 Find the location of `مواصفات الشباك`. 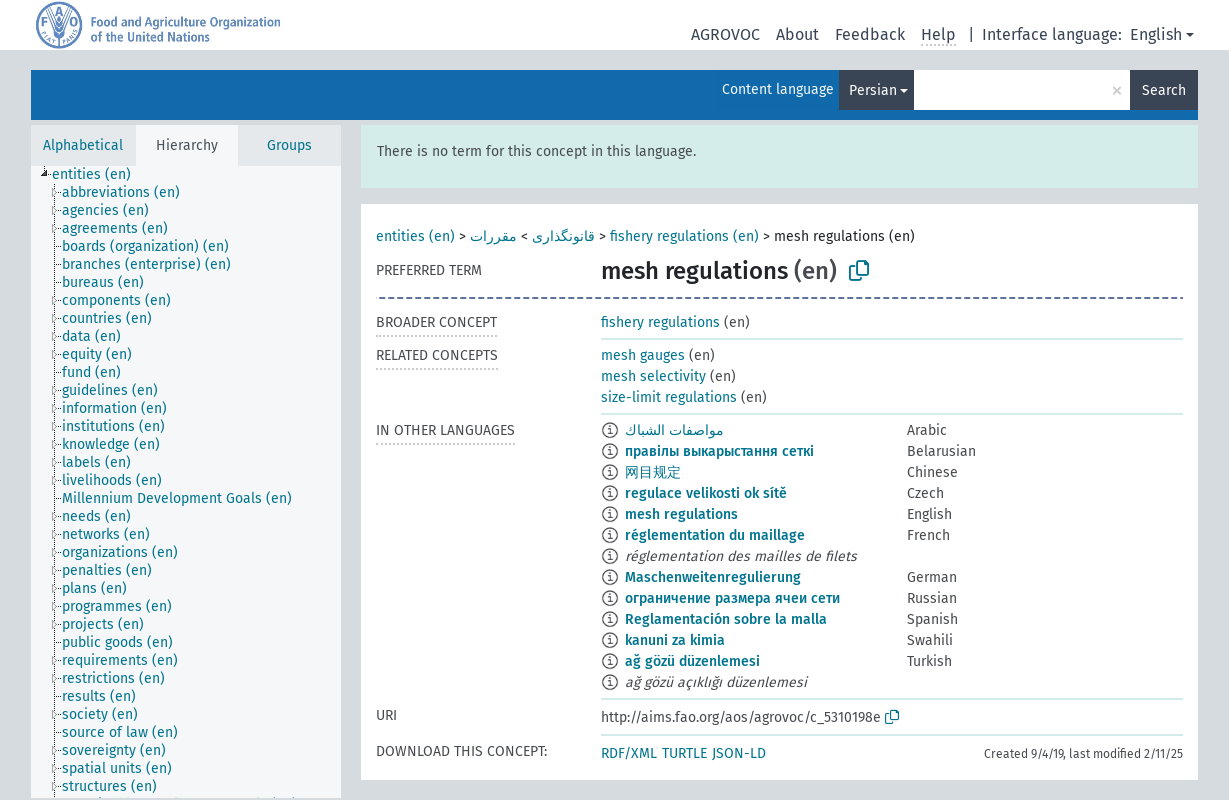

مواصفات الشباك is located at coordinates (674, 430).